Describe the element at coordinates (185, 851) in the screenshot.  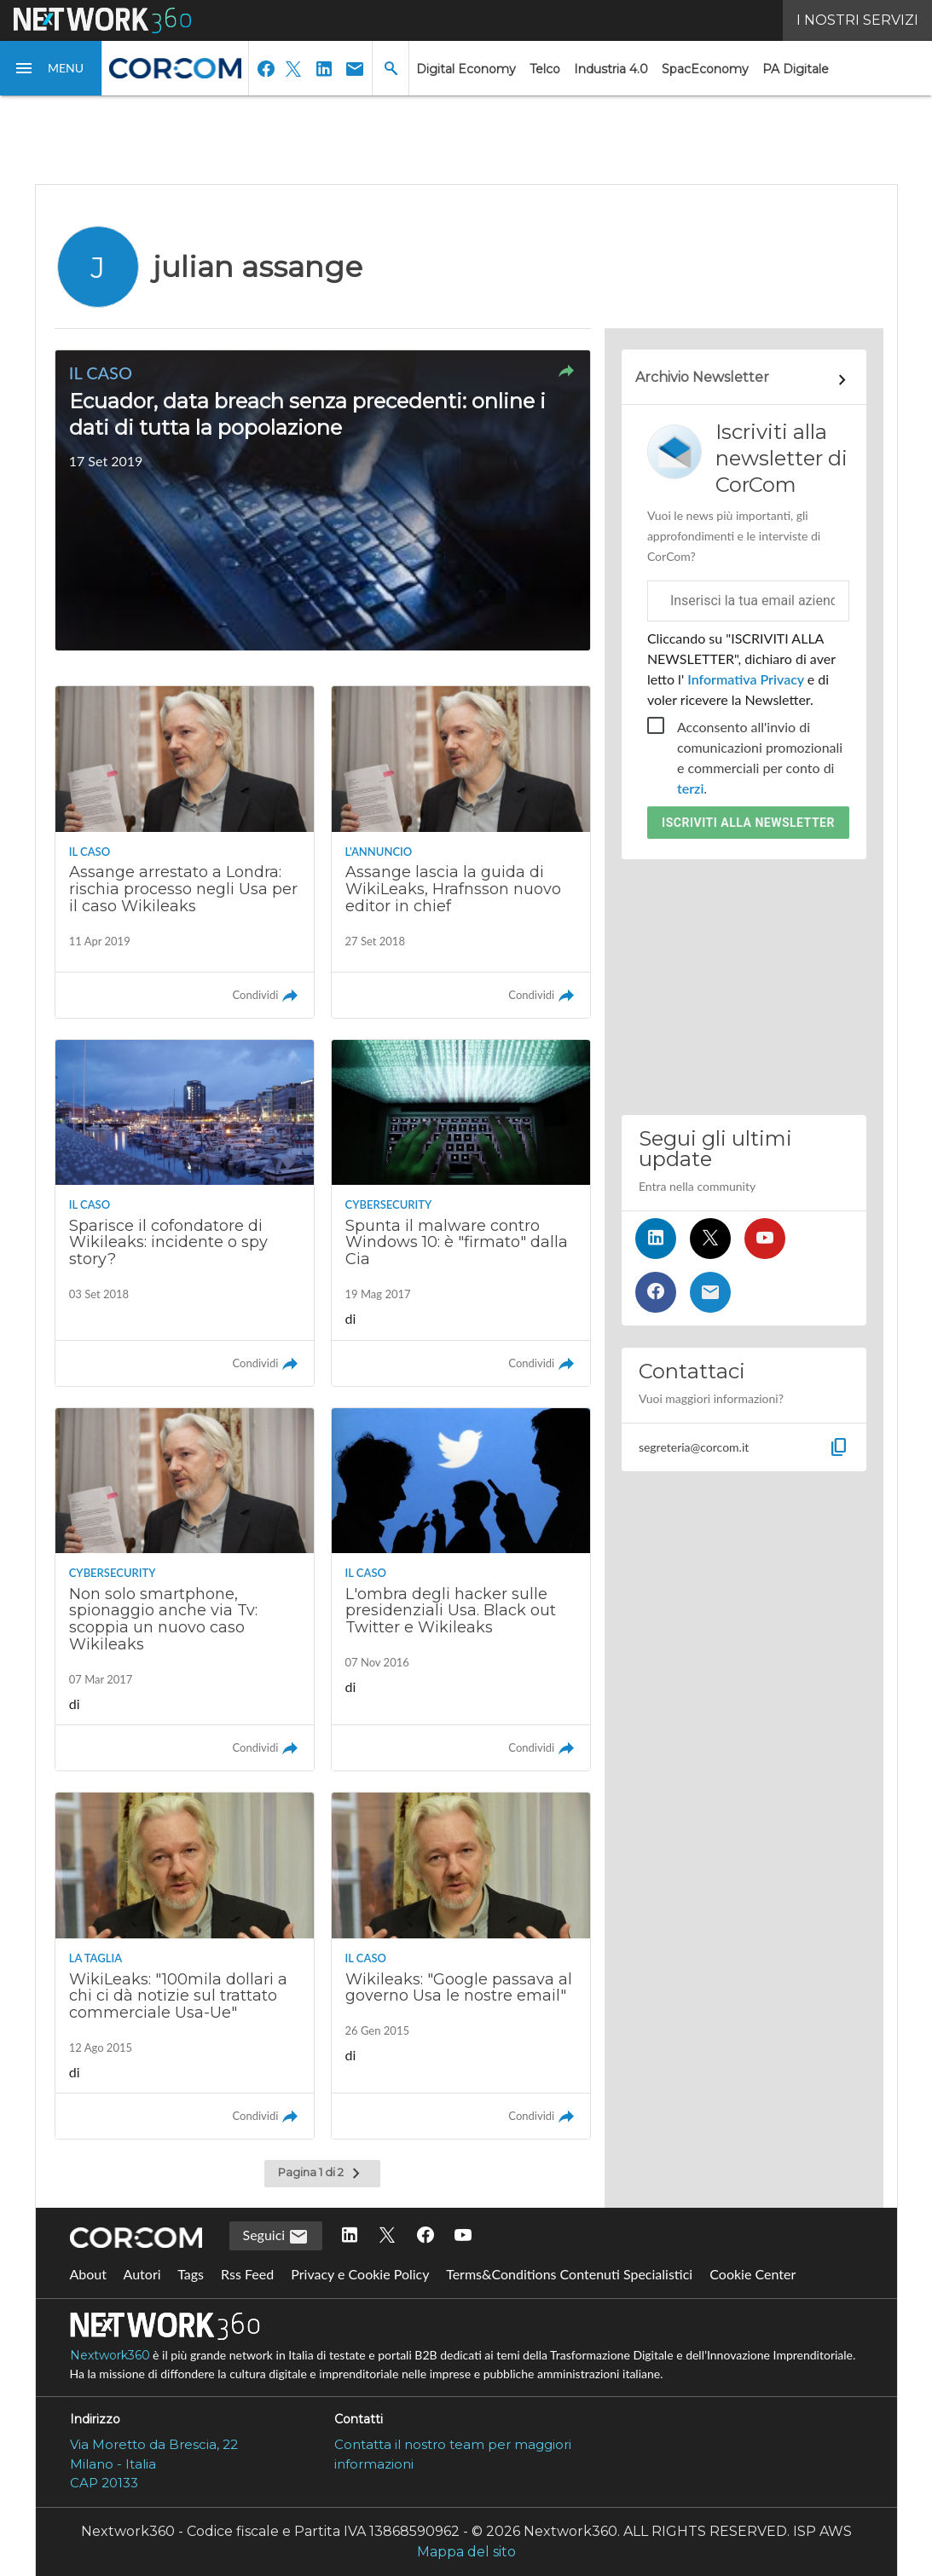
I see `[Leggi l'articolo: Assange arrestato a Londra: rischia processo negli Usa per il caso Wikileaks]` at that location.